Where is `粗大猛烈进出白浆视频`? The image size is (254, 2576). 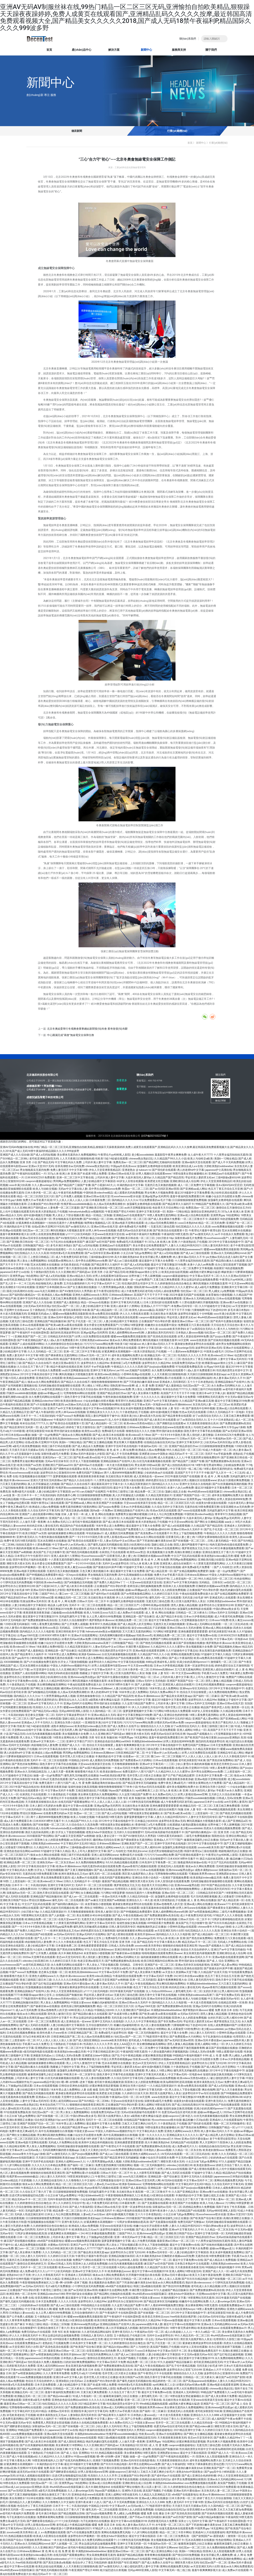
粗大猛烈进出白浆视频 is located at coordinates (239, 1741).